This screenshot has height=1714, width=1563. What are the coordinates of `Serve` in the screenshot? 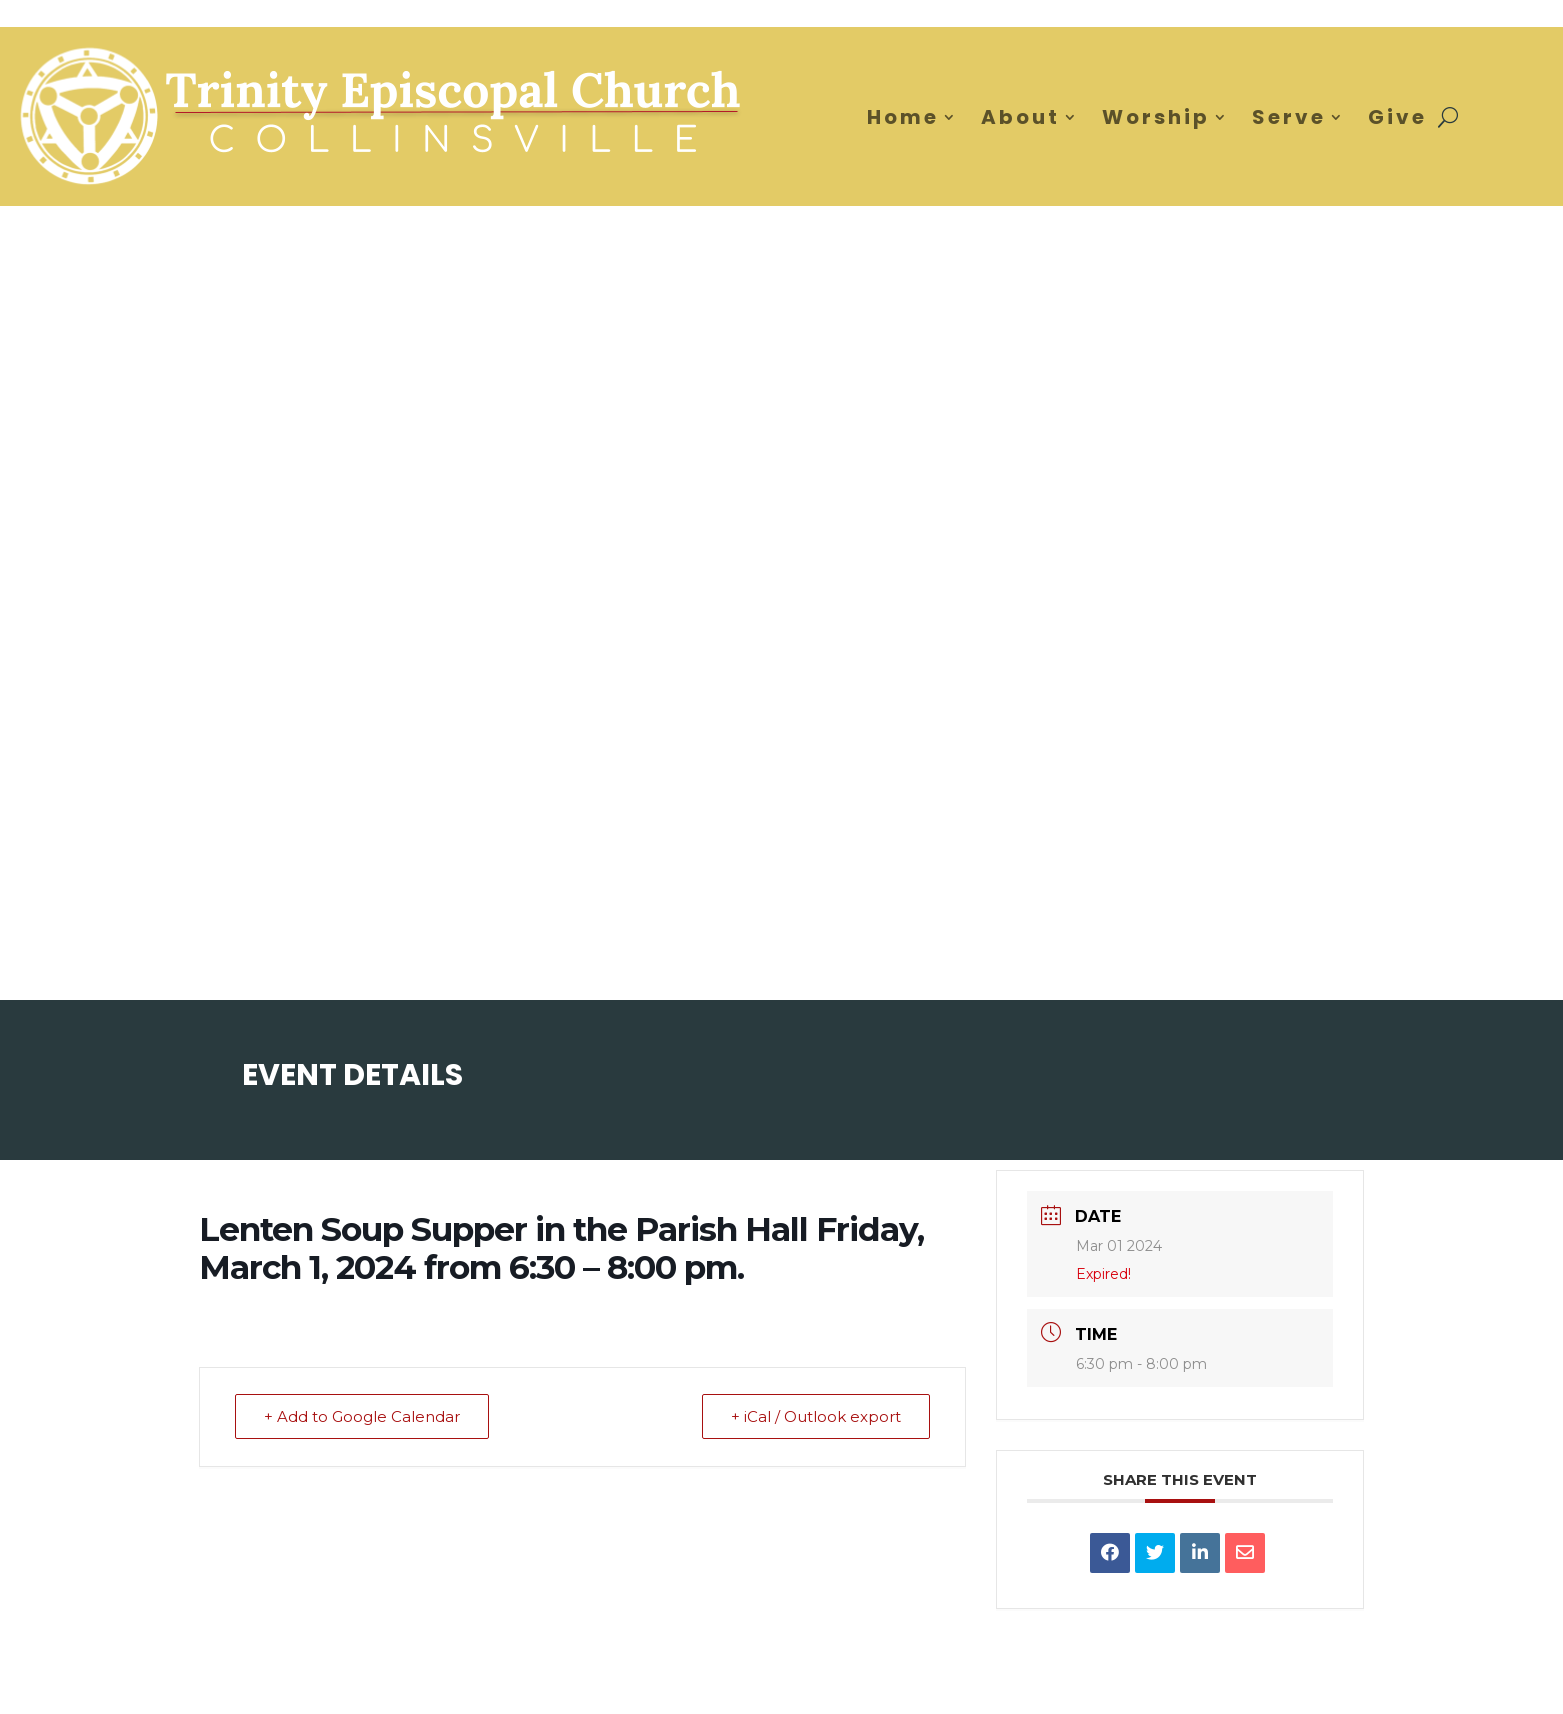 It's located at (1289, 117).